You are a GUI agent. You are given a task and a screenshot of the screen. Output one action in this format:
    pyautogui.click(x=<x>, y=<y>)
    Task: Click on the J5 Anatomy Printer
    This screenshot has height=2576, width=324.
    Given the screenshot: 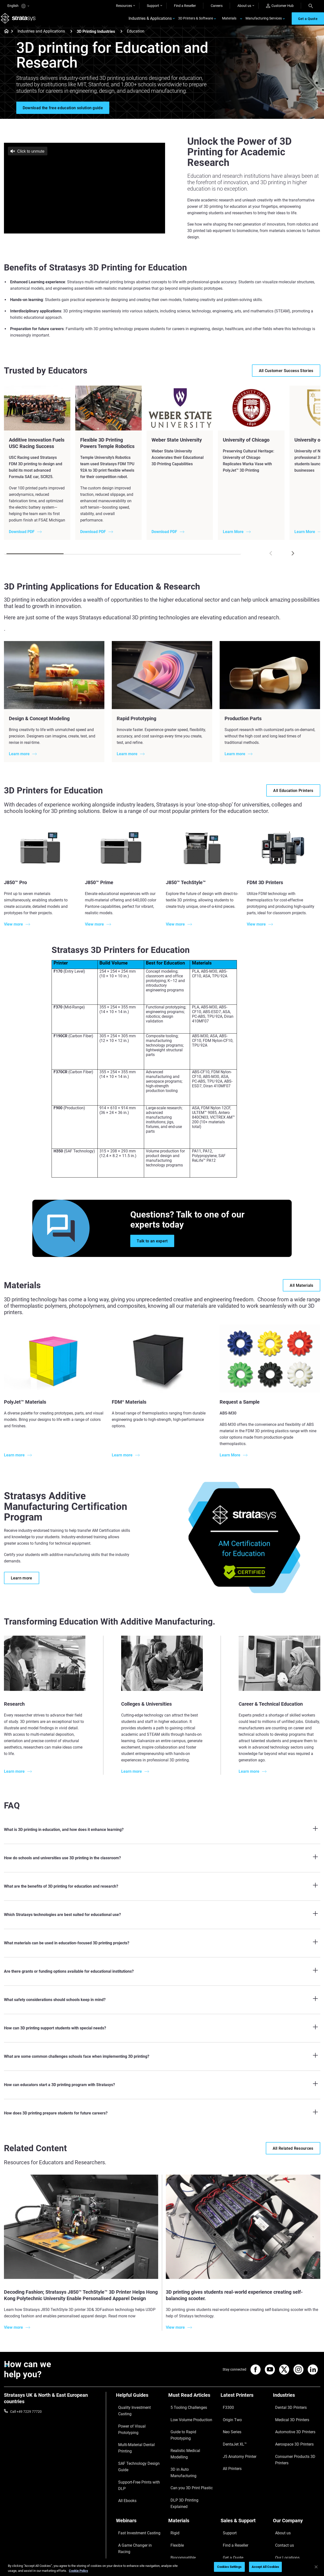 What is the action you would take?
    pyautogui.click(x=235, y=2439)
    